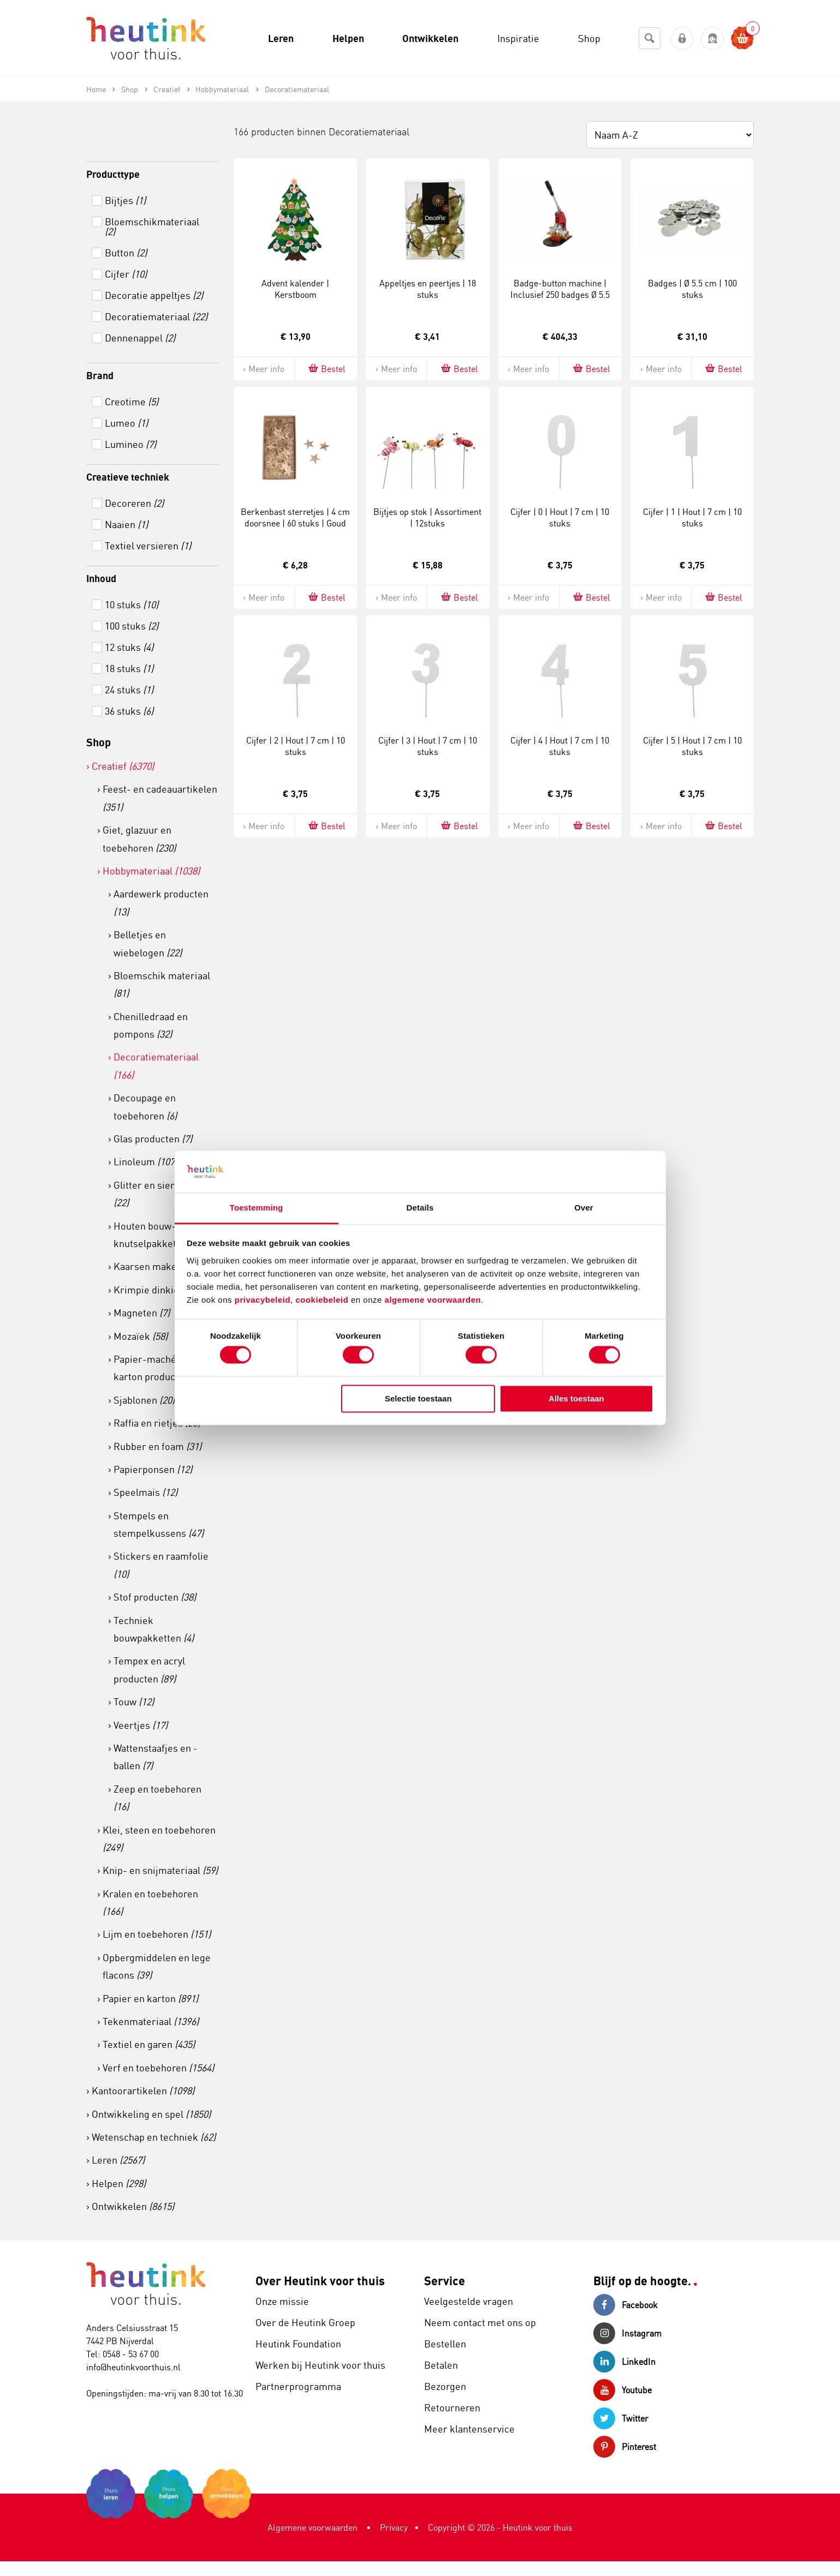 The image size is (840, 2576). I want to click on Selectie toestaan, so click(418, 1398).